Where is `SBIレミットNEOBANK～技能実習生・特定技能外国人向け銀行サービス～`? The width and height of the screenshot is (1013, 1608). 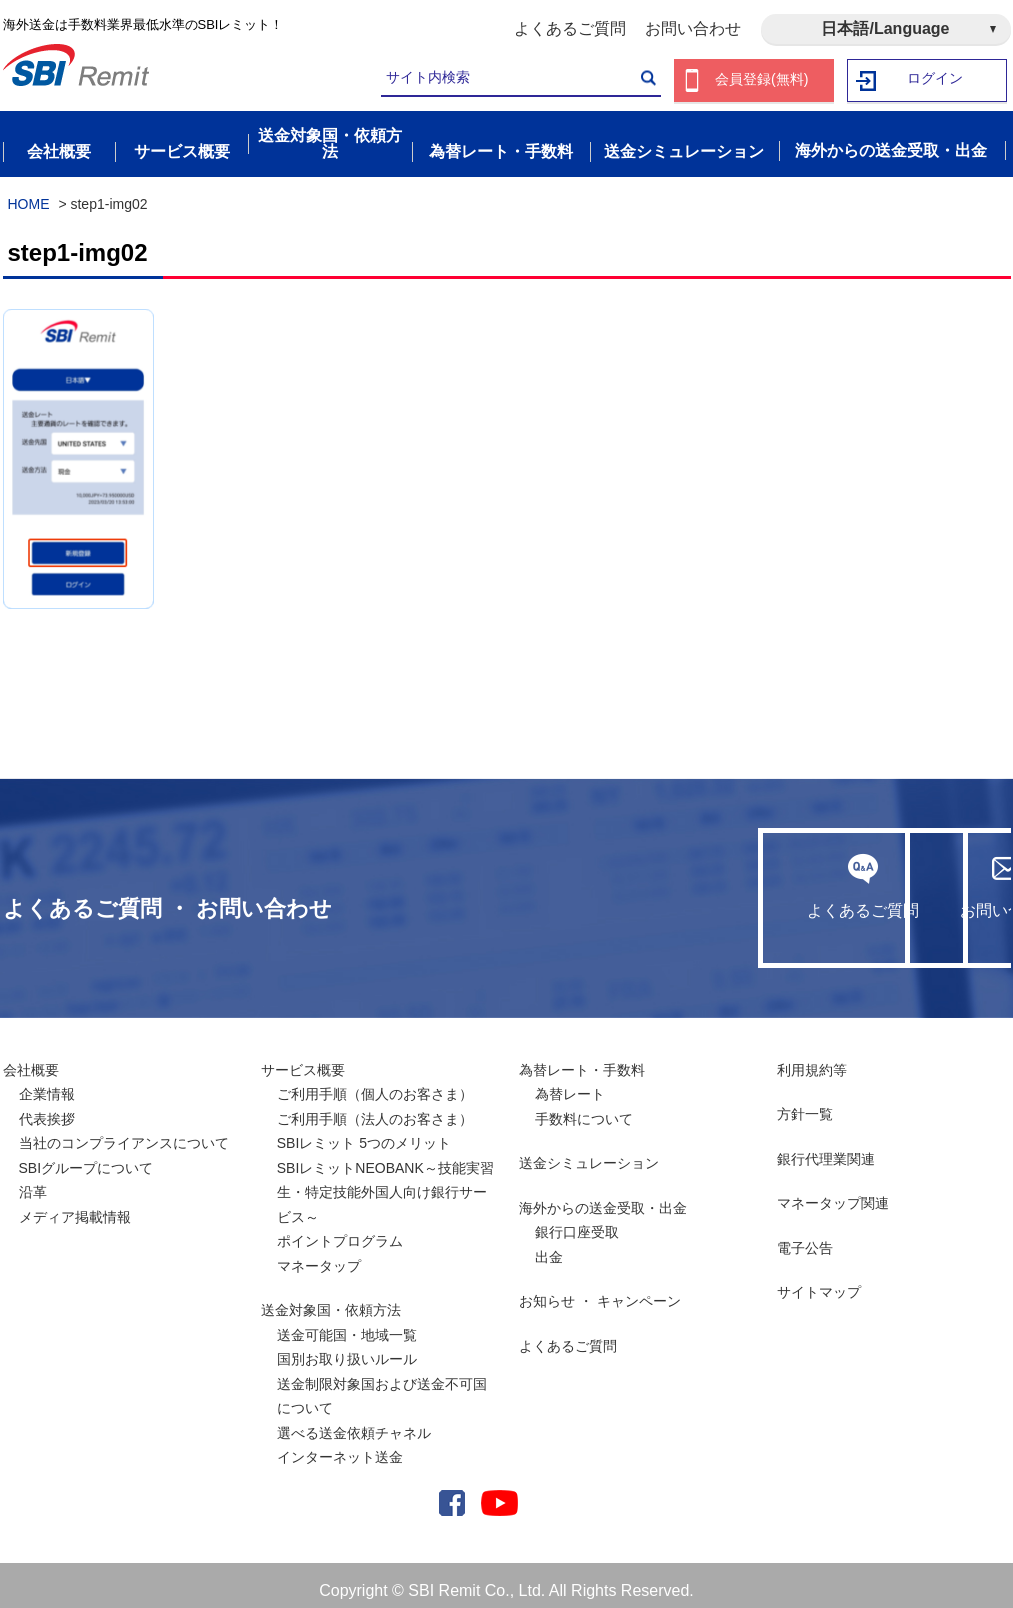
SBIレミットNEOBANK～技能実習生・特定技能外国人向け銀行サービス～ is located at coordinates (385, 1181).